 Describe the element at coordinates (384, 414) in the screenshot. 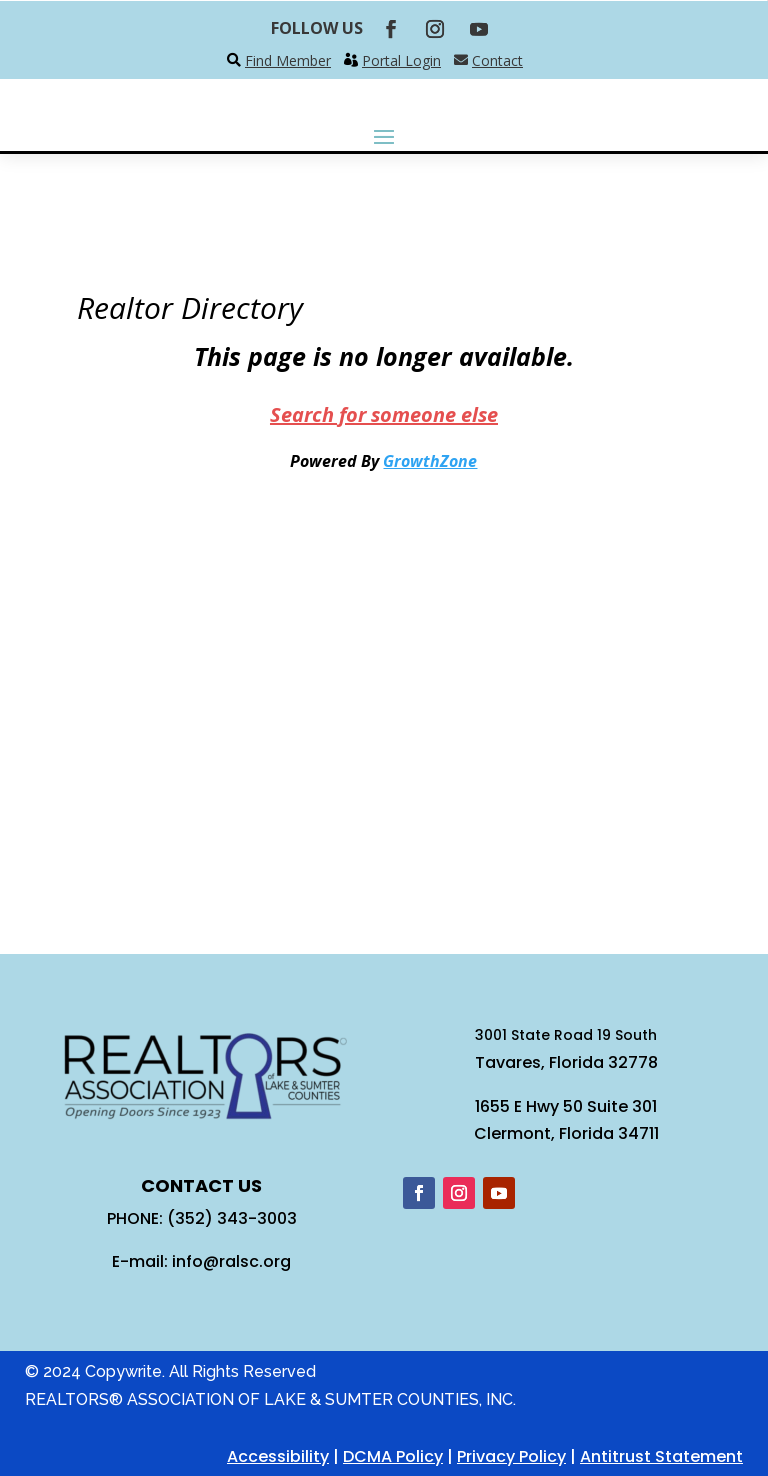

I see `Search for someone else` at that location.